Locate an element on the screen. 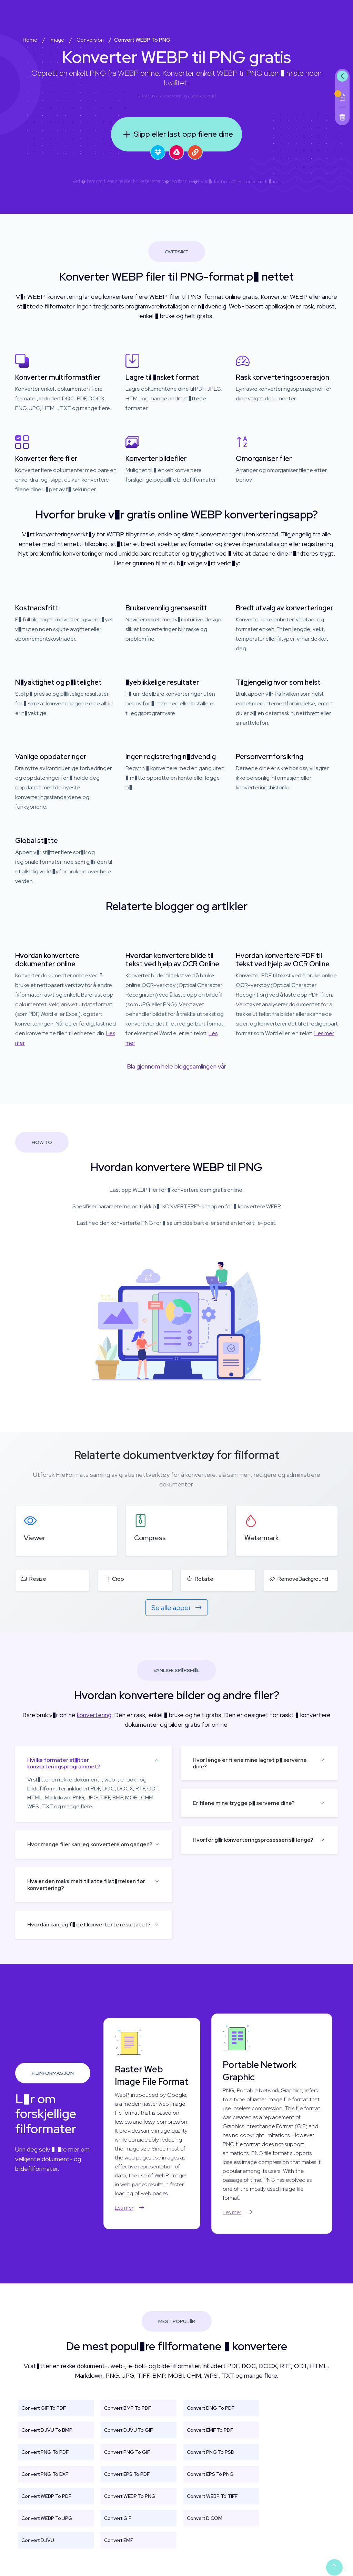 The image size is (353, 2576). aspose.cloud is located at coordinates (202, 96).